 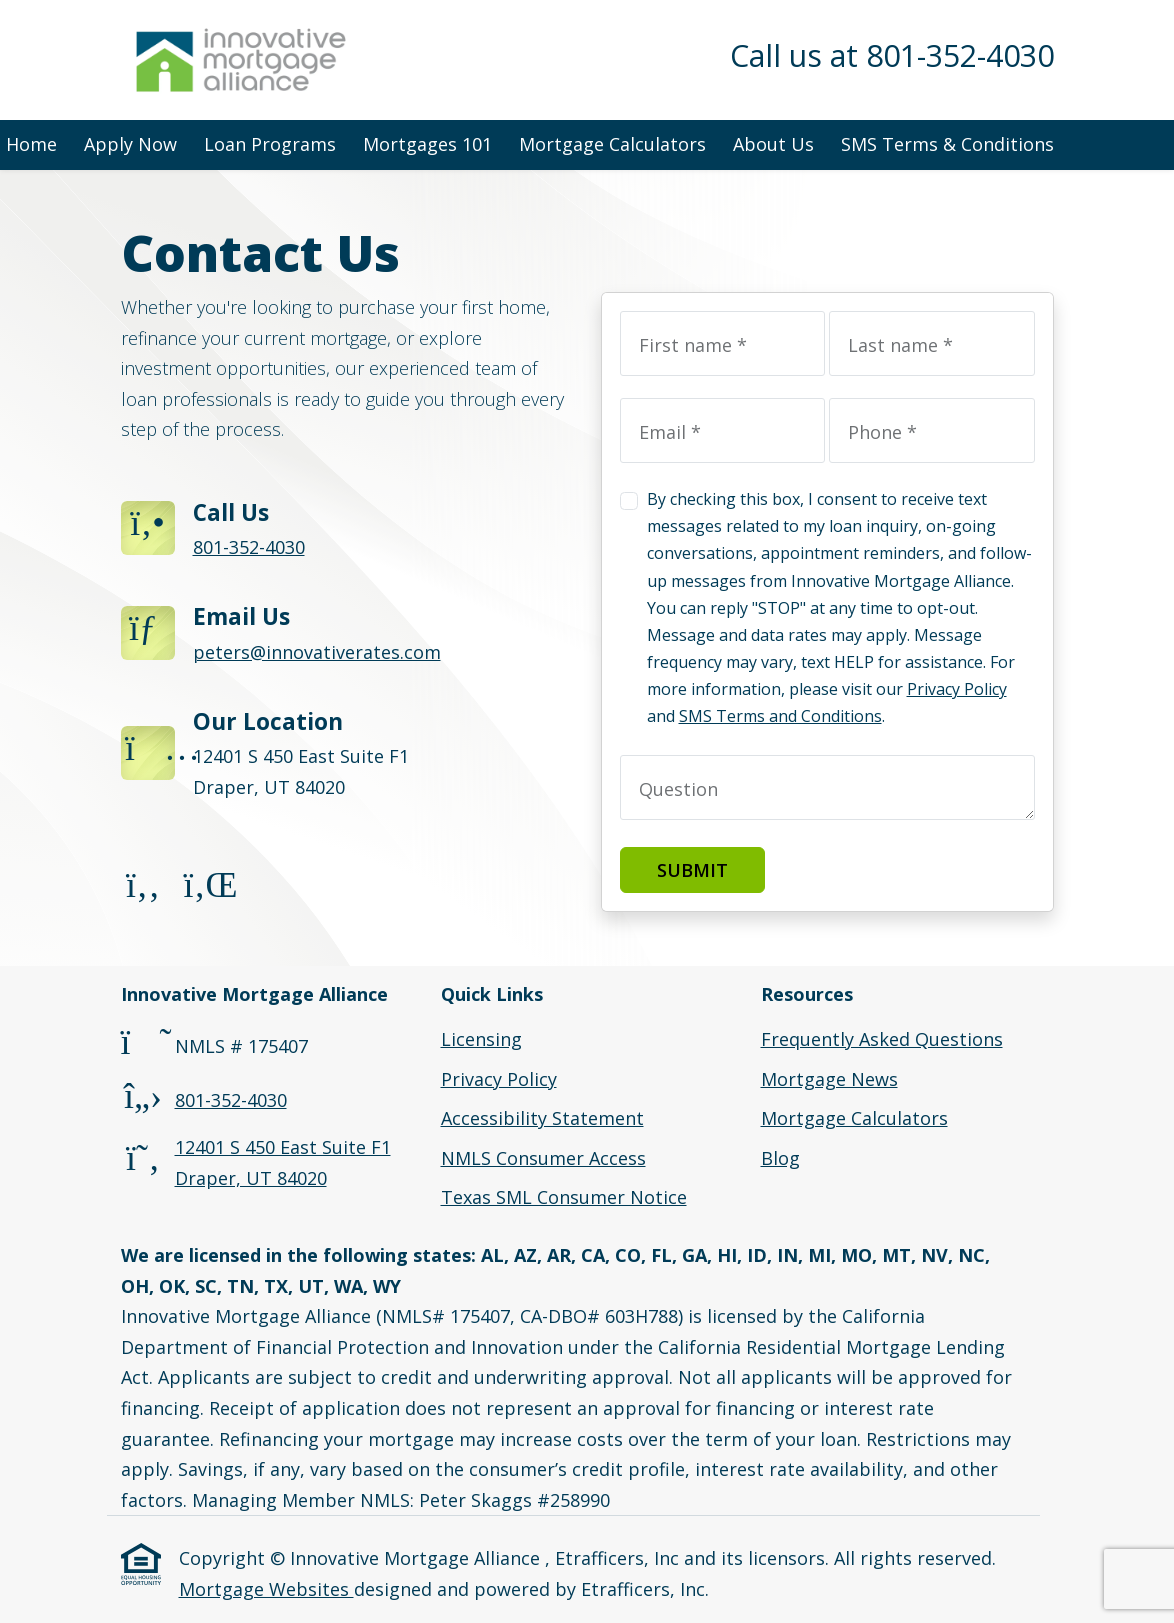 What do you see at coordinates (206, 889) in the screenshot?
I see `[LinkedIn]` at bounding box center [206, 889].